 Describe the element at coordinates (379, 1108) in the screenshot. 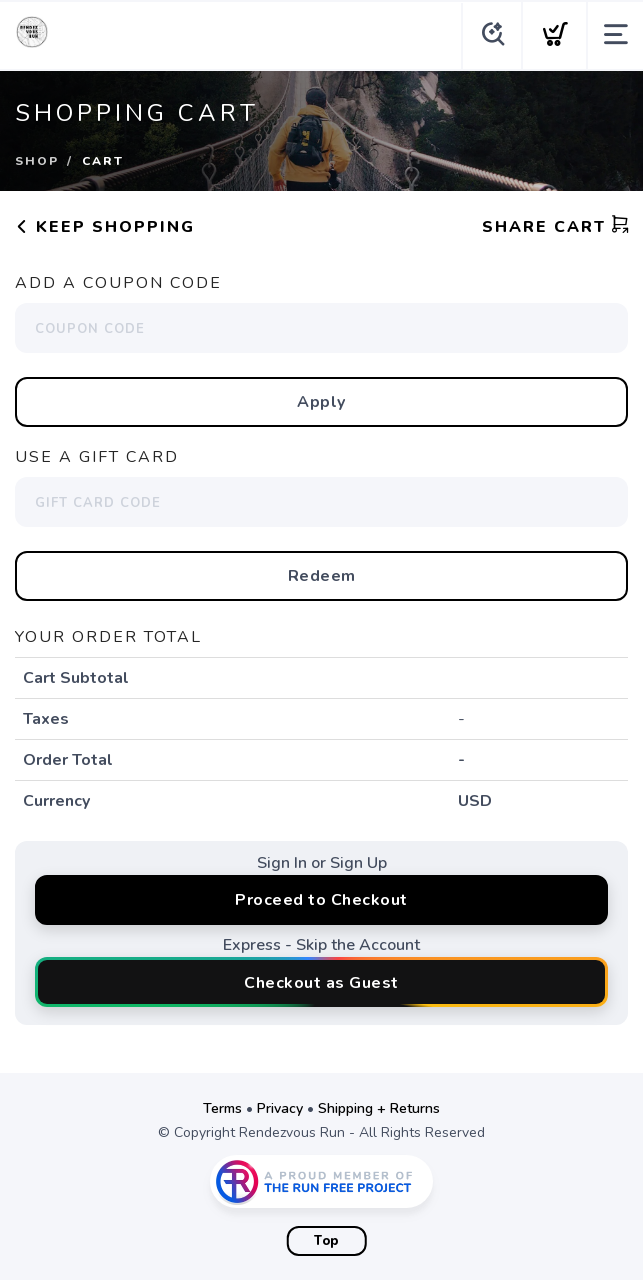

I see `Shipping + Returns` at that location.